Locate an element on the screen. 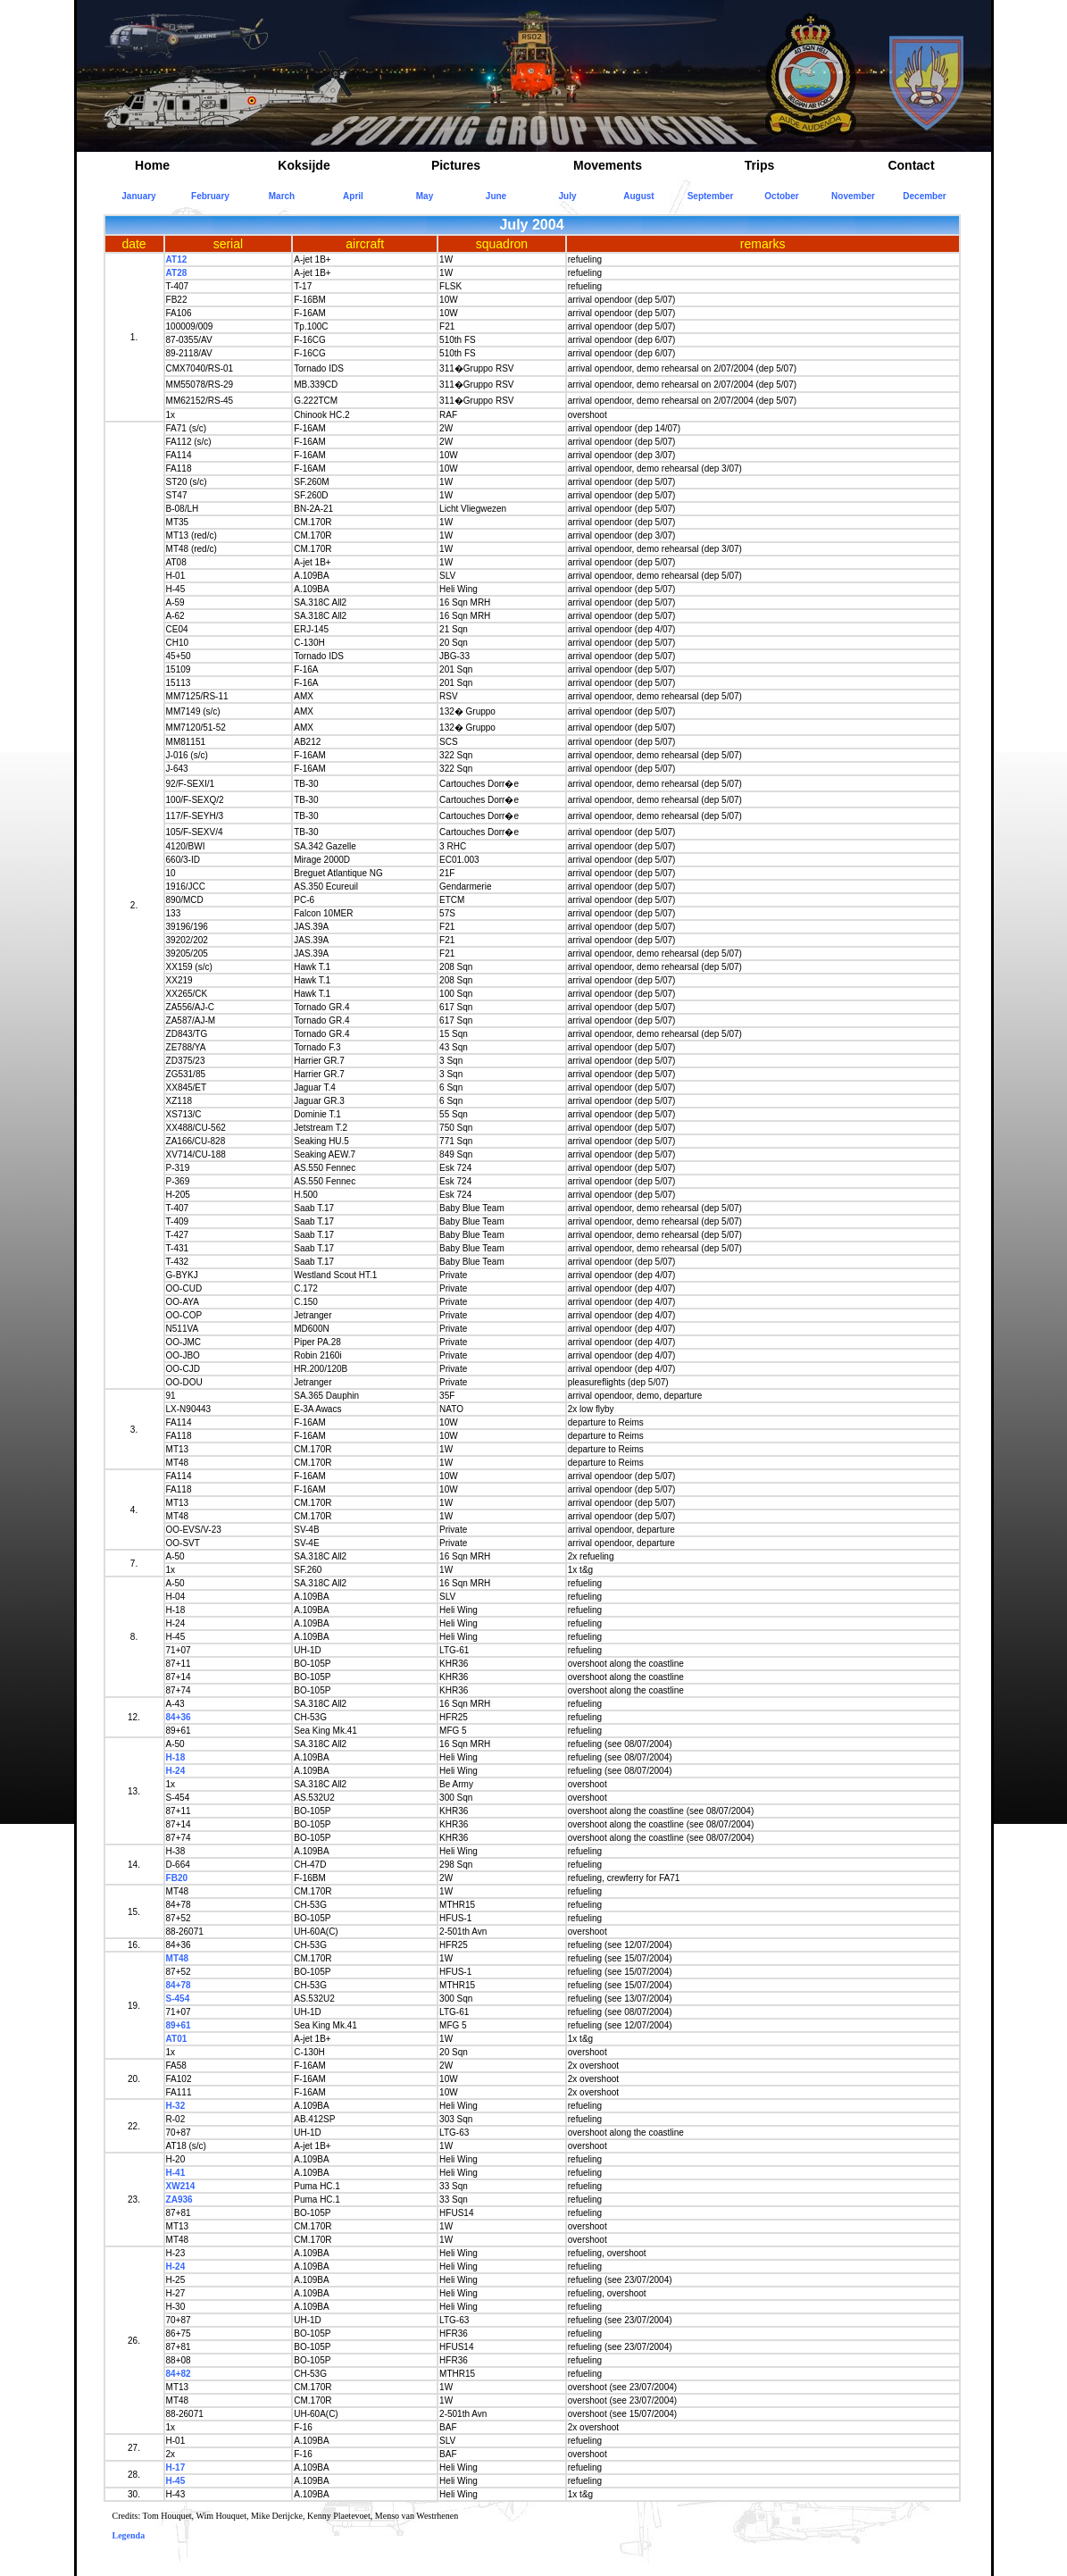  H-32 is located at coordinates (176, 2106).